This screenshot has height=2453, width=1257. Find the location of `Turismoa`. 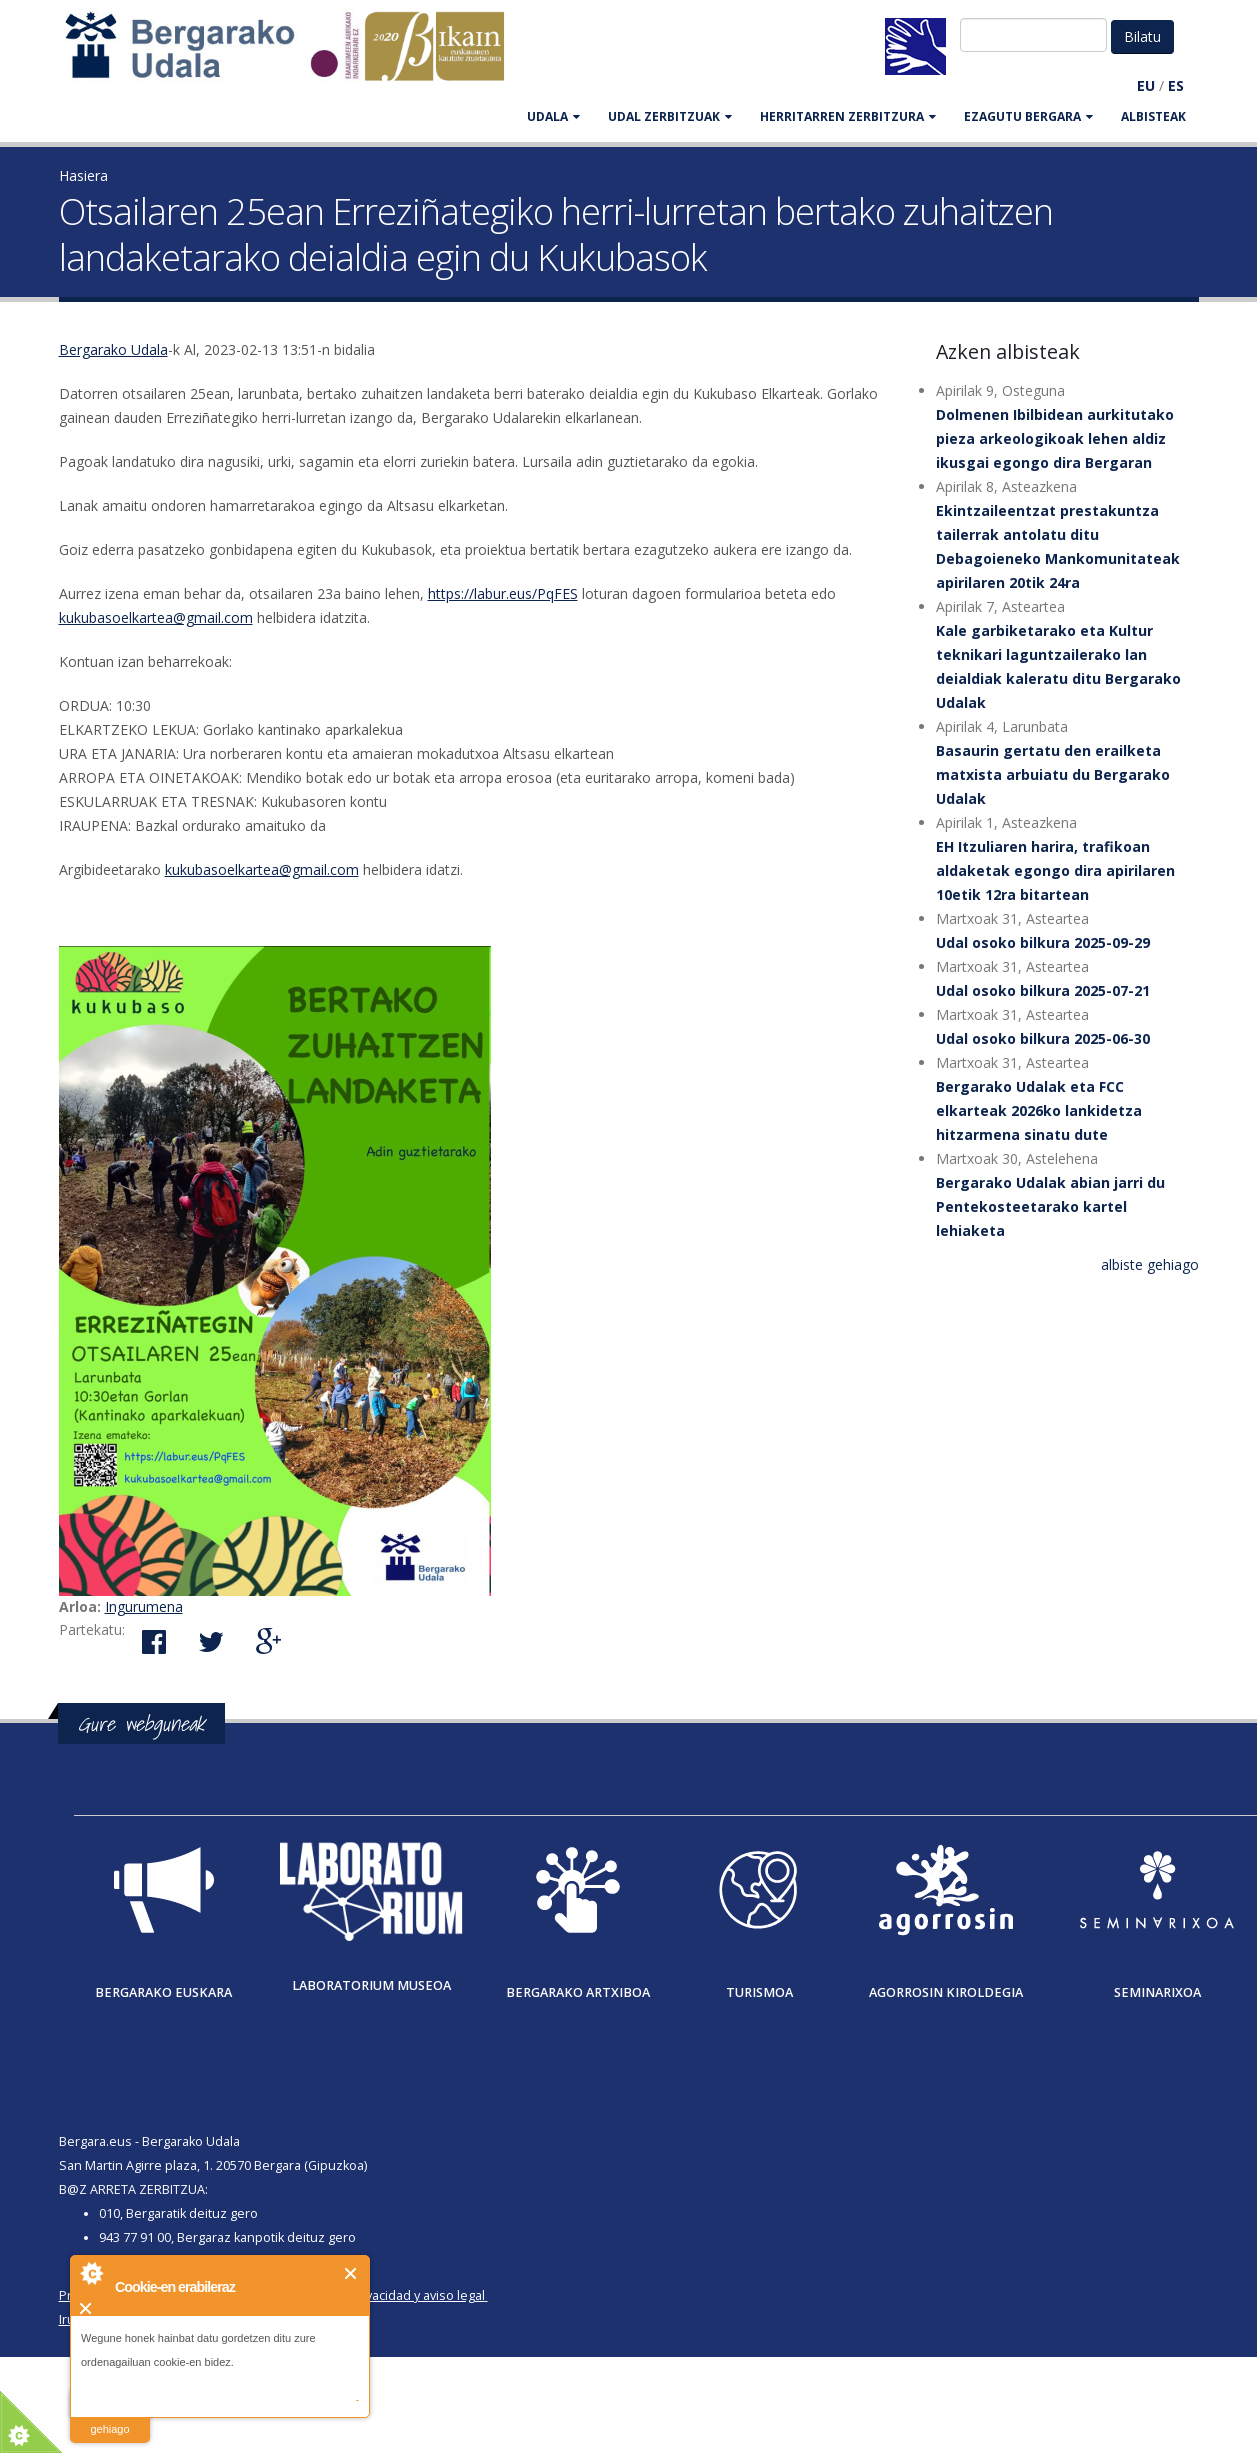

Turismoa is located at coordinates (759, 1992).